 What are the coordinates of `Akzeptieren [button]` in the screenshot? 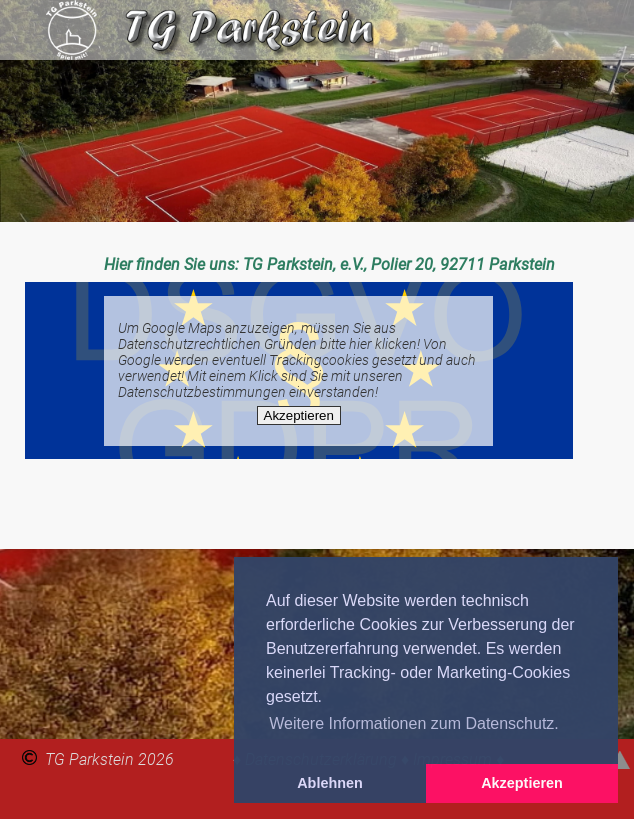 It's located at (522, 783).